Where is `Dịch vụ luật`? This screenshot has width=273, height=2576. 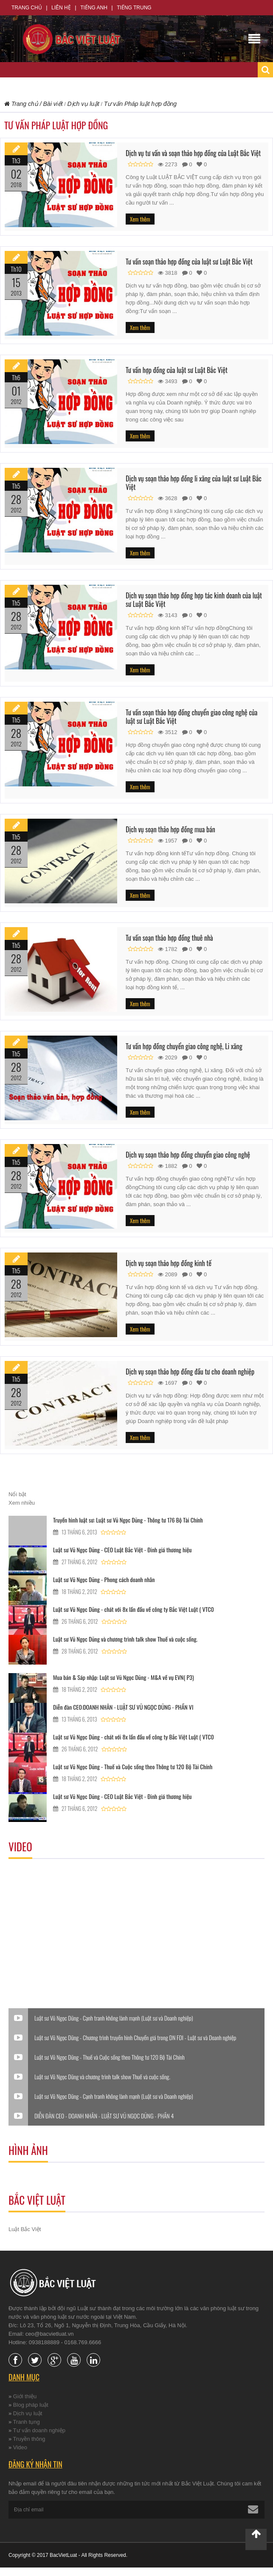
Dịch vụ luật is located at coordinates (27, 2413).